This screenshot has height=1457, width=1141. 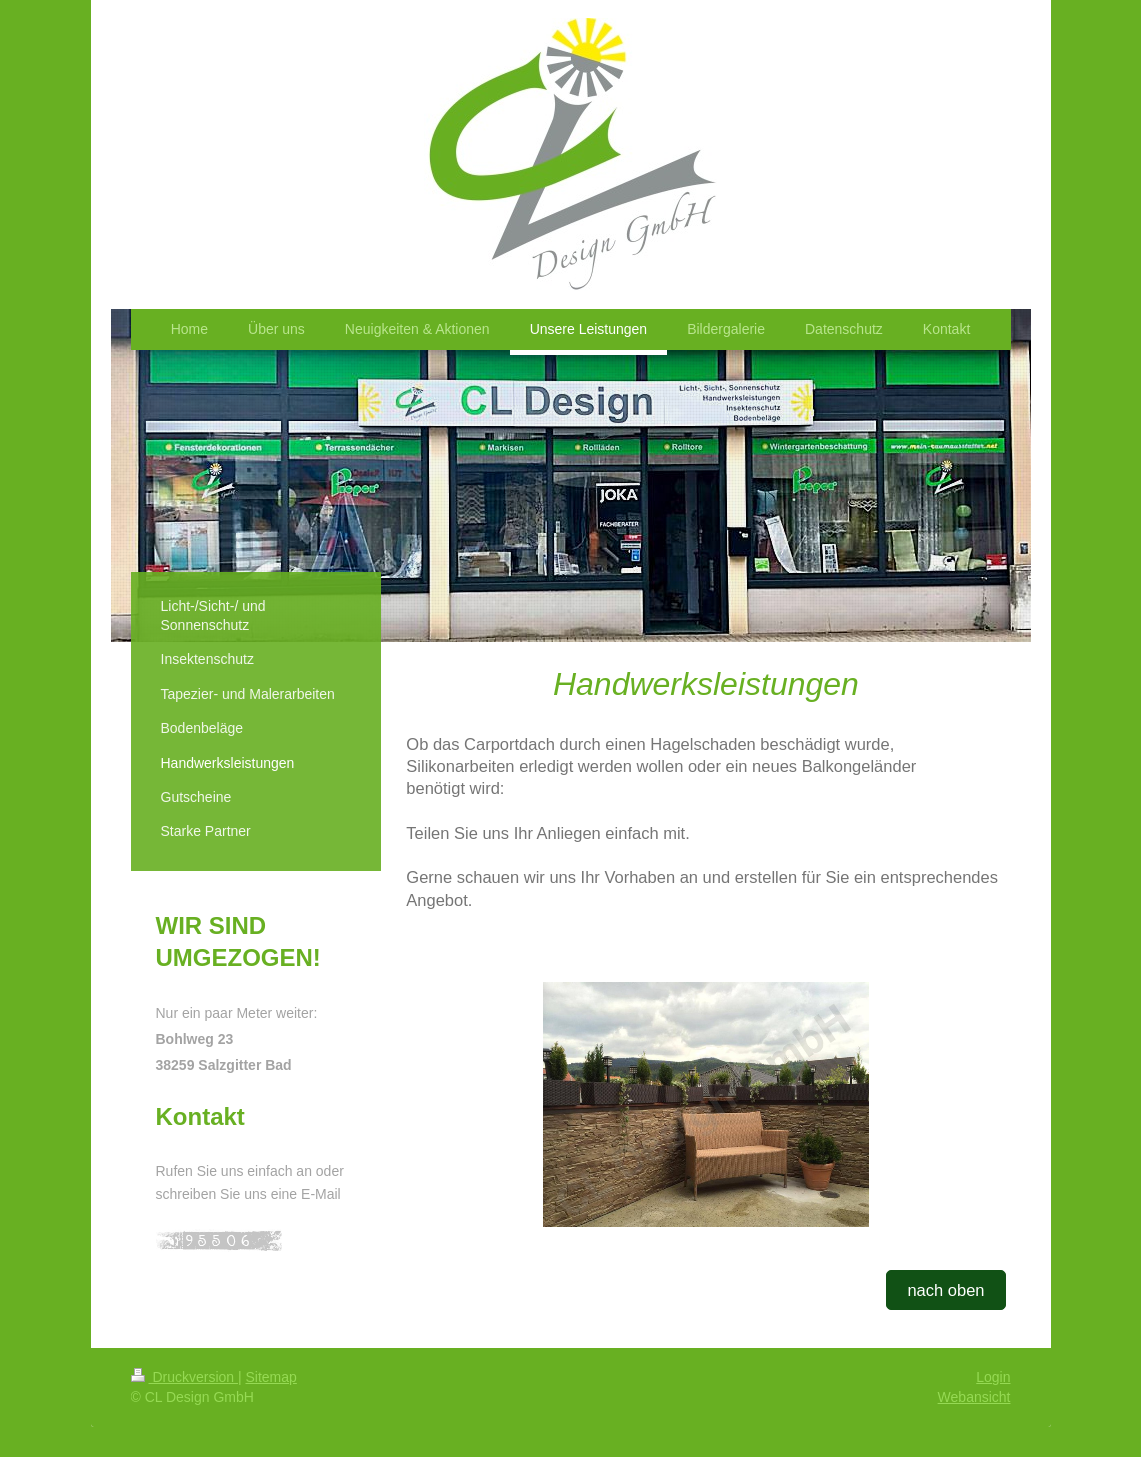 What do you see at coordinates (993, 1377) in the screenshot?
I see `Login` at bounding box center [993, 1377].